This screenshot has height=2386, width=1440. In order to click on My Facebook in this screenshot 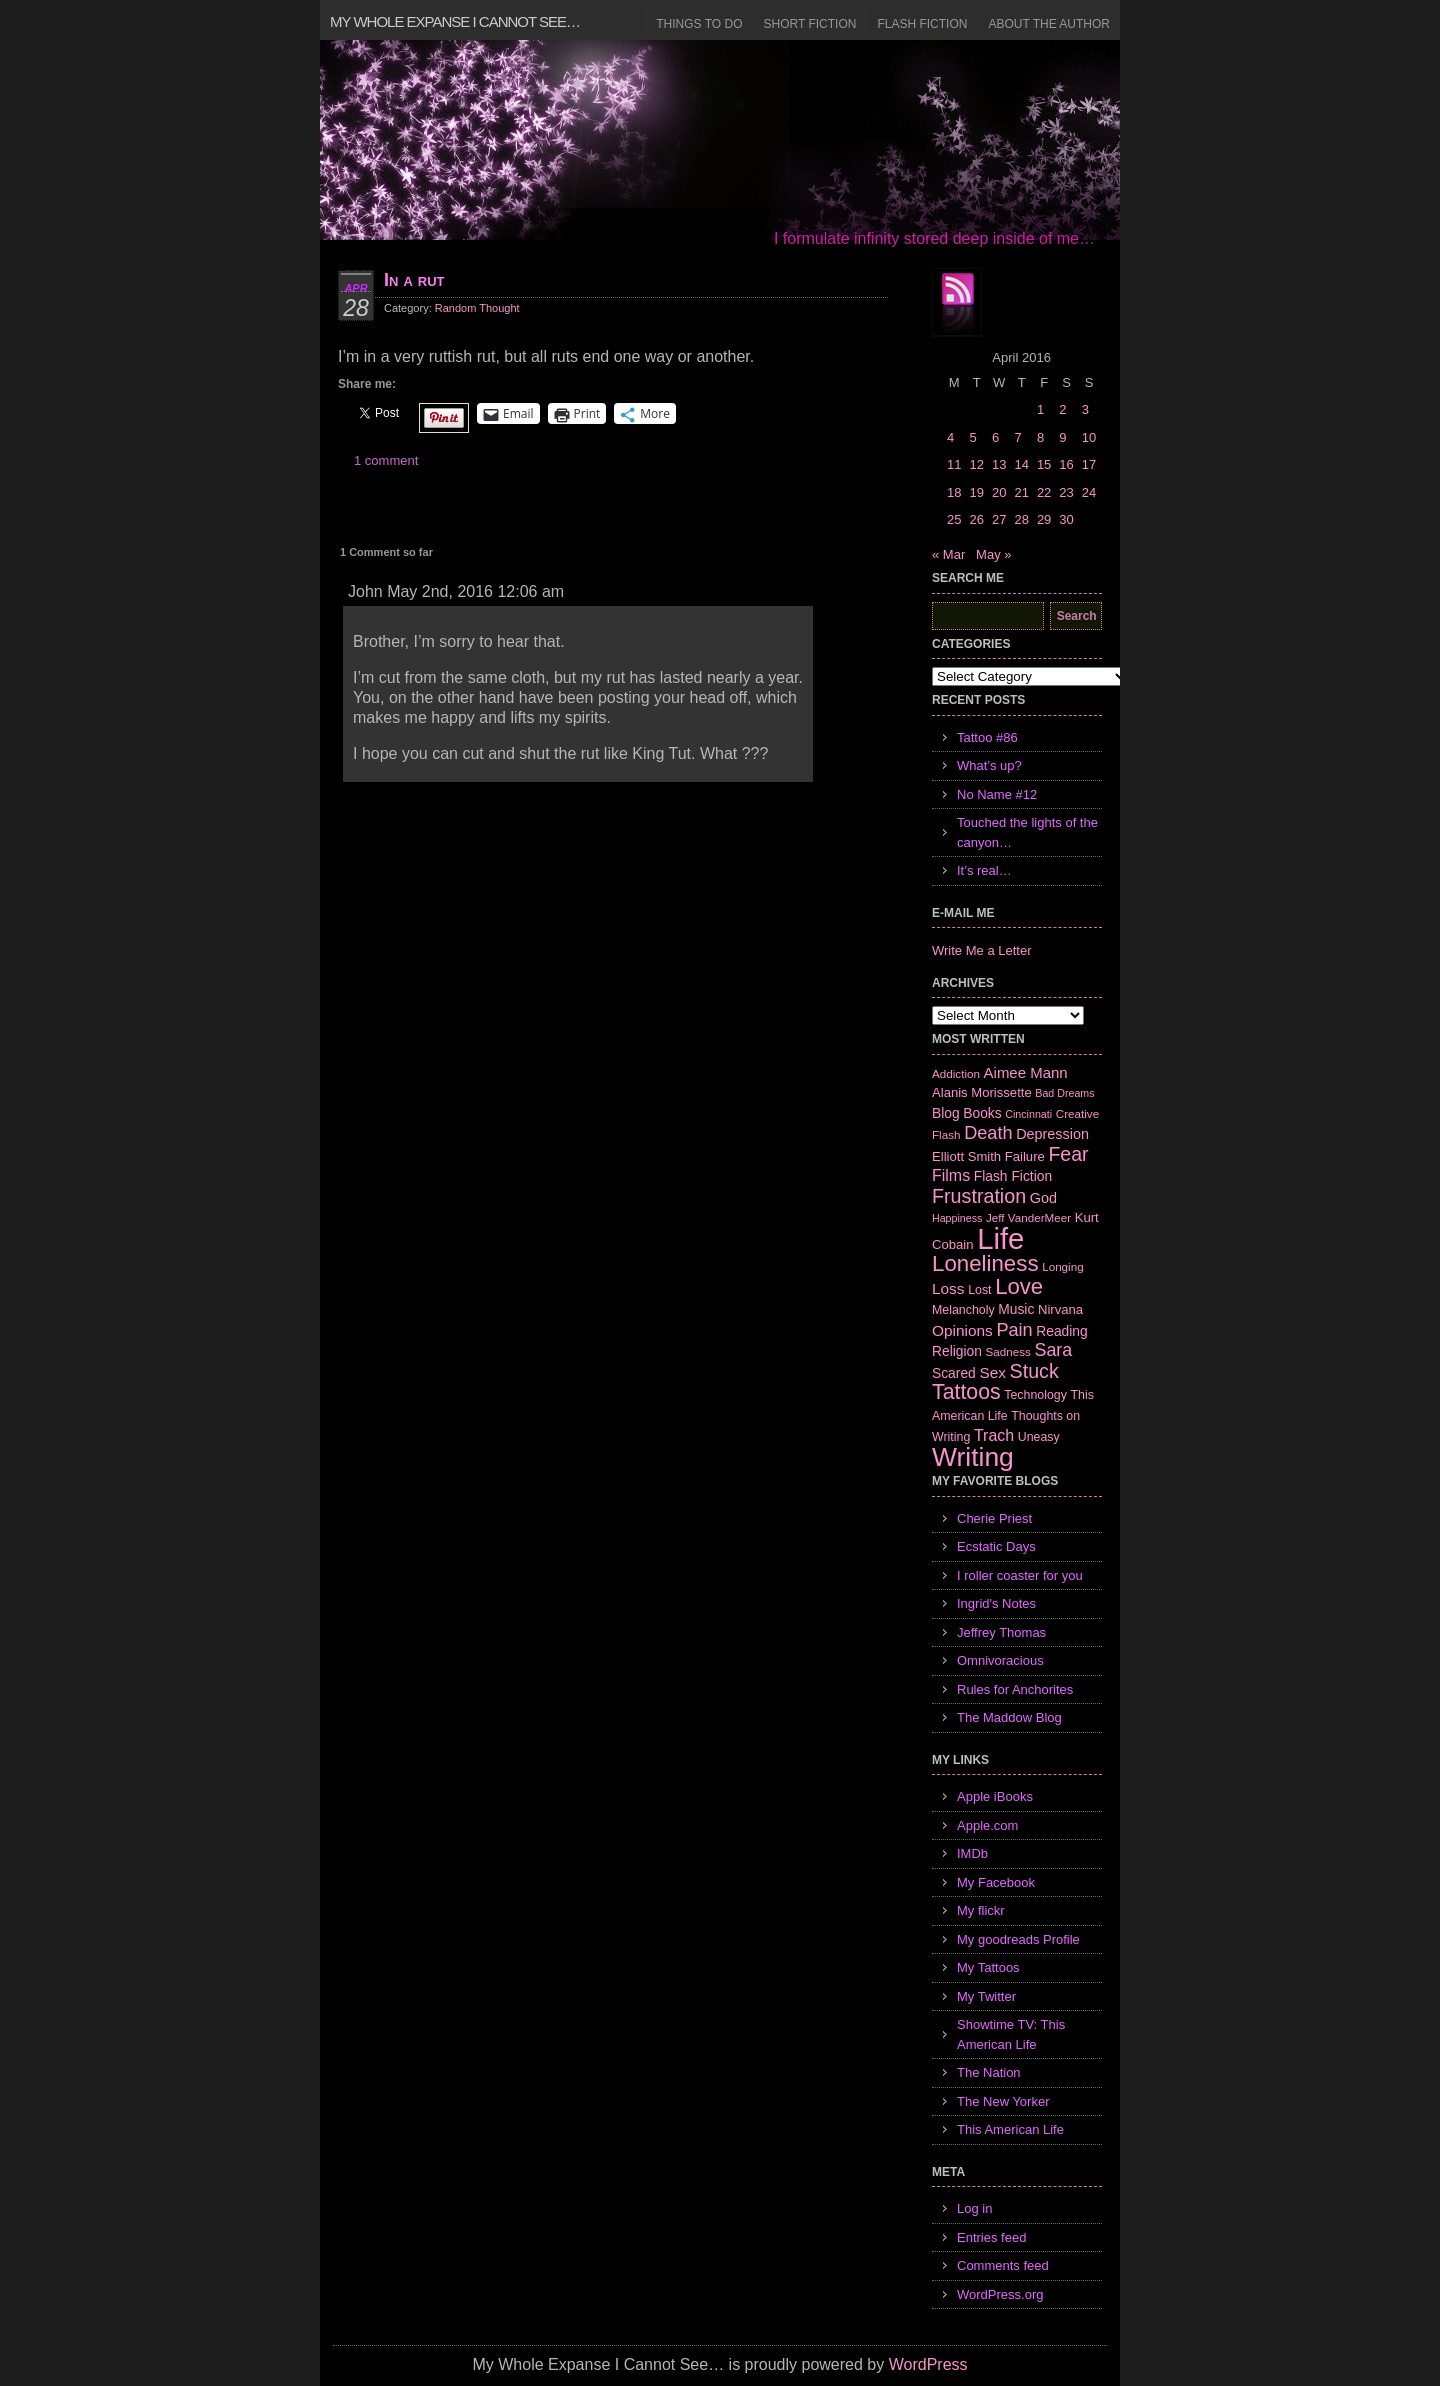, I will do `click(996, 1882)`.